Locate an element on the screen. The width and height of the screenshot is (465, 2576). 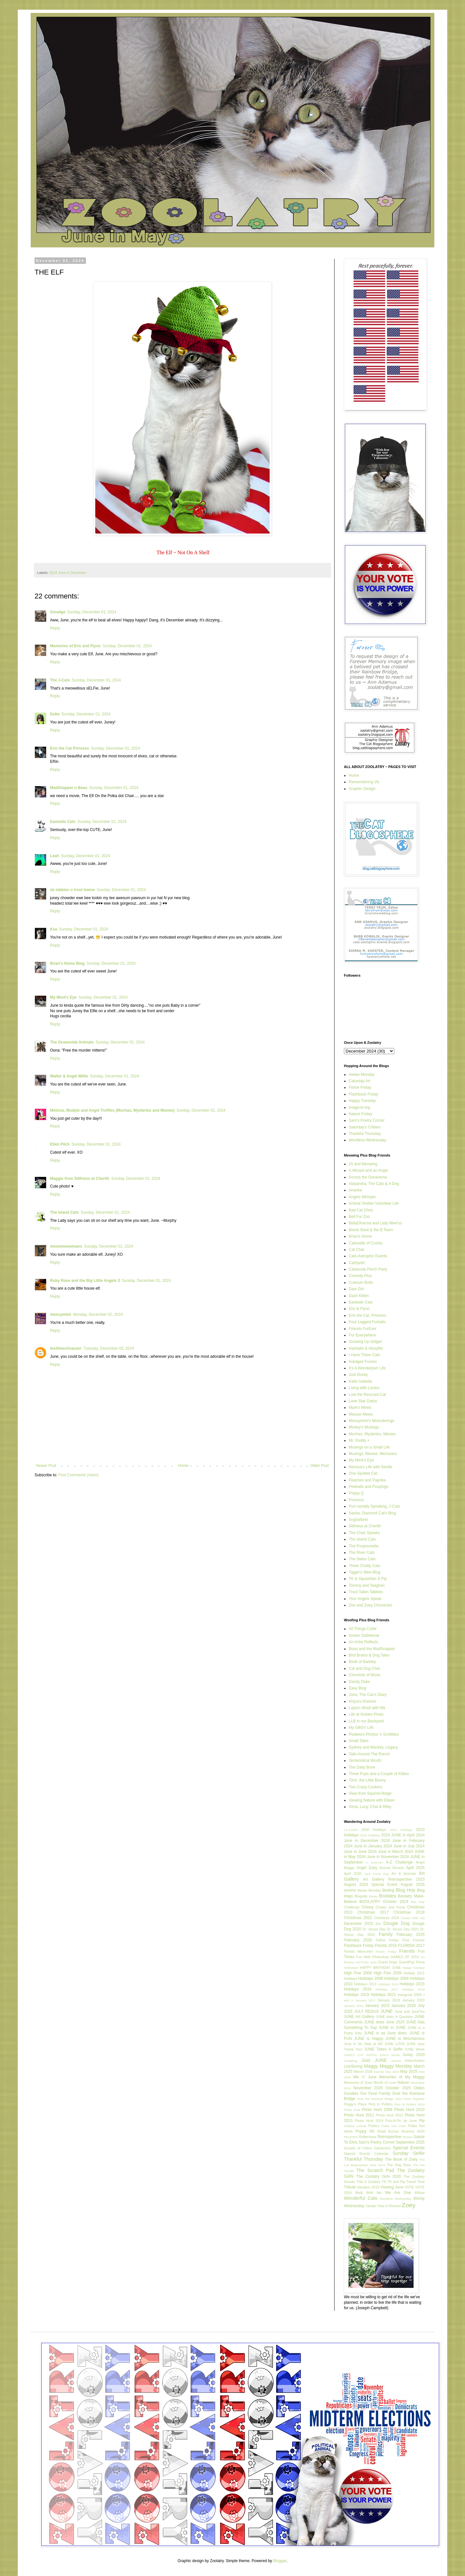
Nature is located at coordinates (403, 2082).